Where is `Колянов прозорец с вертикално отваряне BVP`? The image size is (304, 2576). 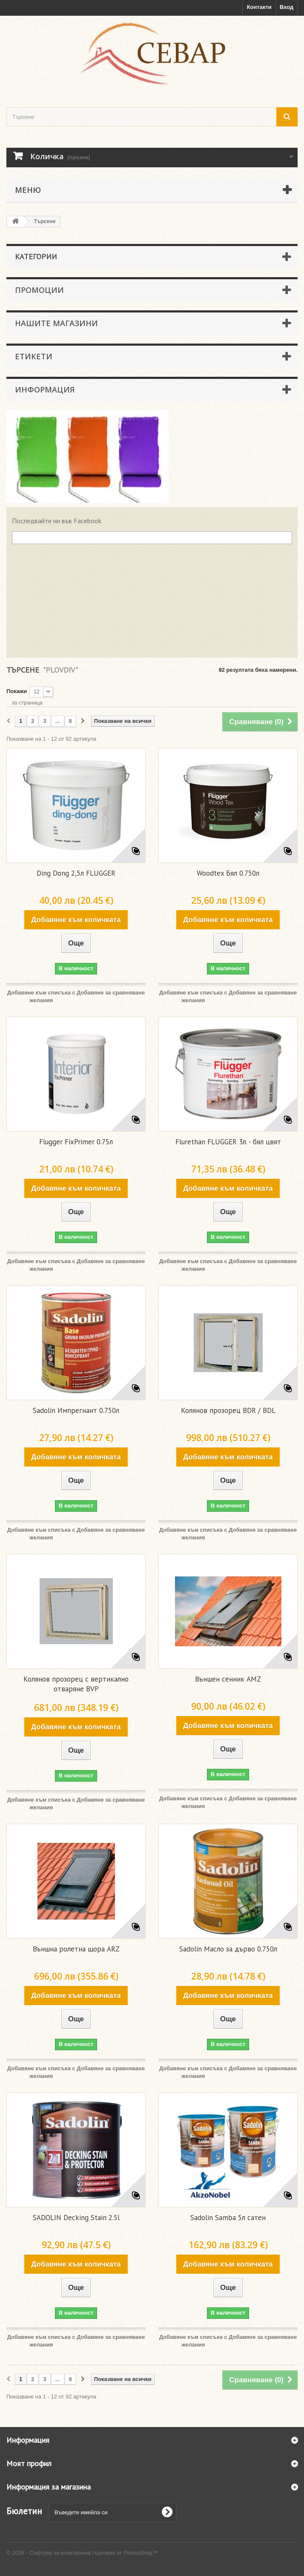
Колянов прозорец с вертикално отваряне BVP is located at coordinates (76, 1683).